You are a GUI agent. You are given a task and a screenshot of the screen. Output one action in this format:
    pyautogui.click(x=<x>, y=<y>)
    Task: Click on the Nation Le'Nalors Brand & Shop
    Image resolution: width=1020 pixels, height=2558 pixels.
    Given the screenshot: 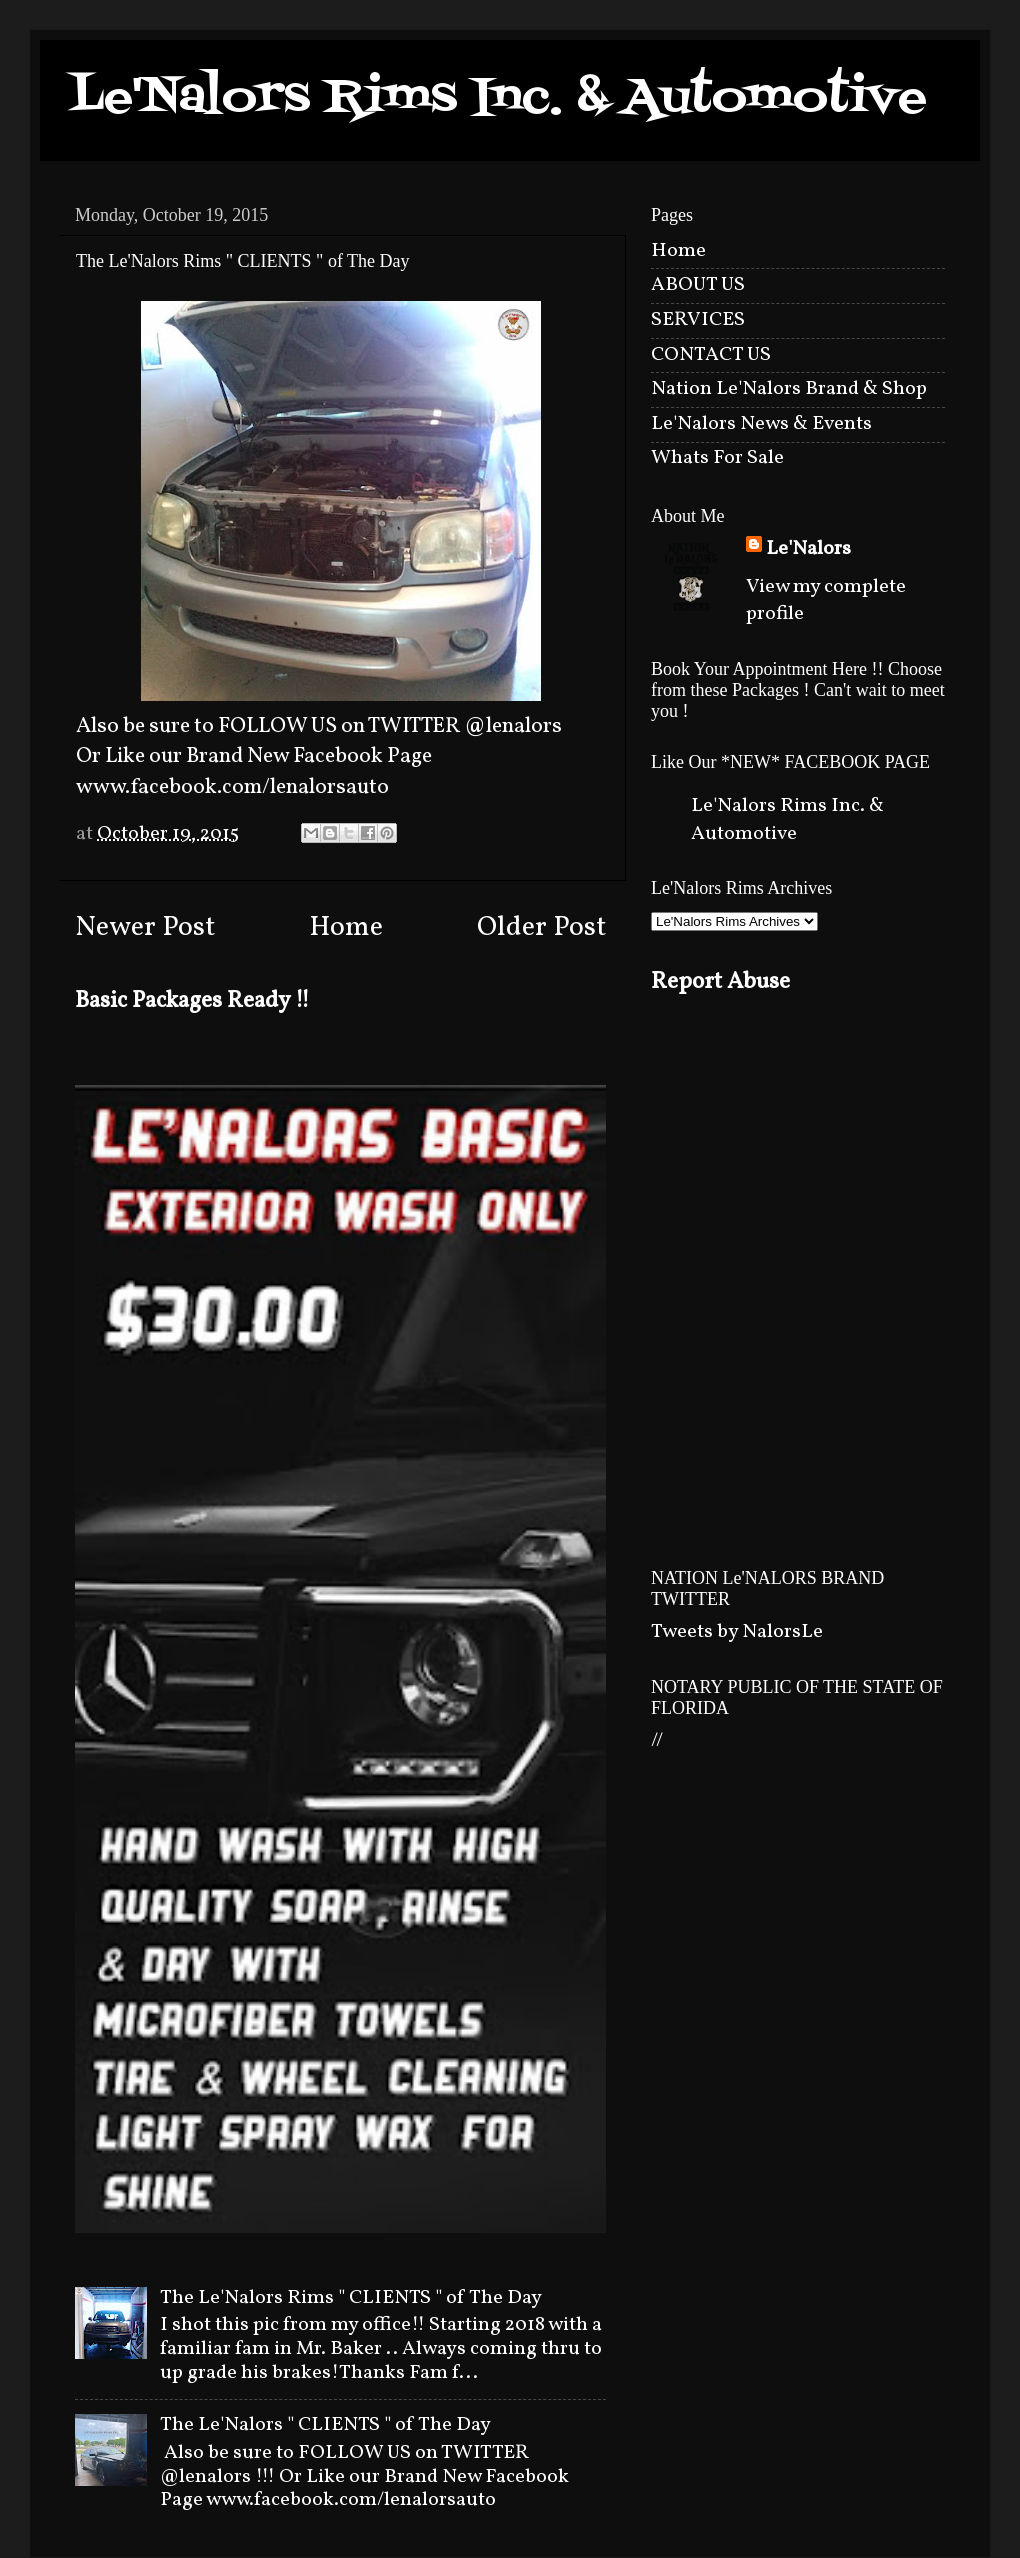 What is the action you would take?
    pyautogui.click(x=789, y=389)
    